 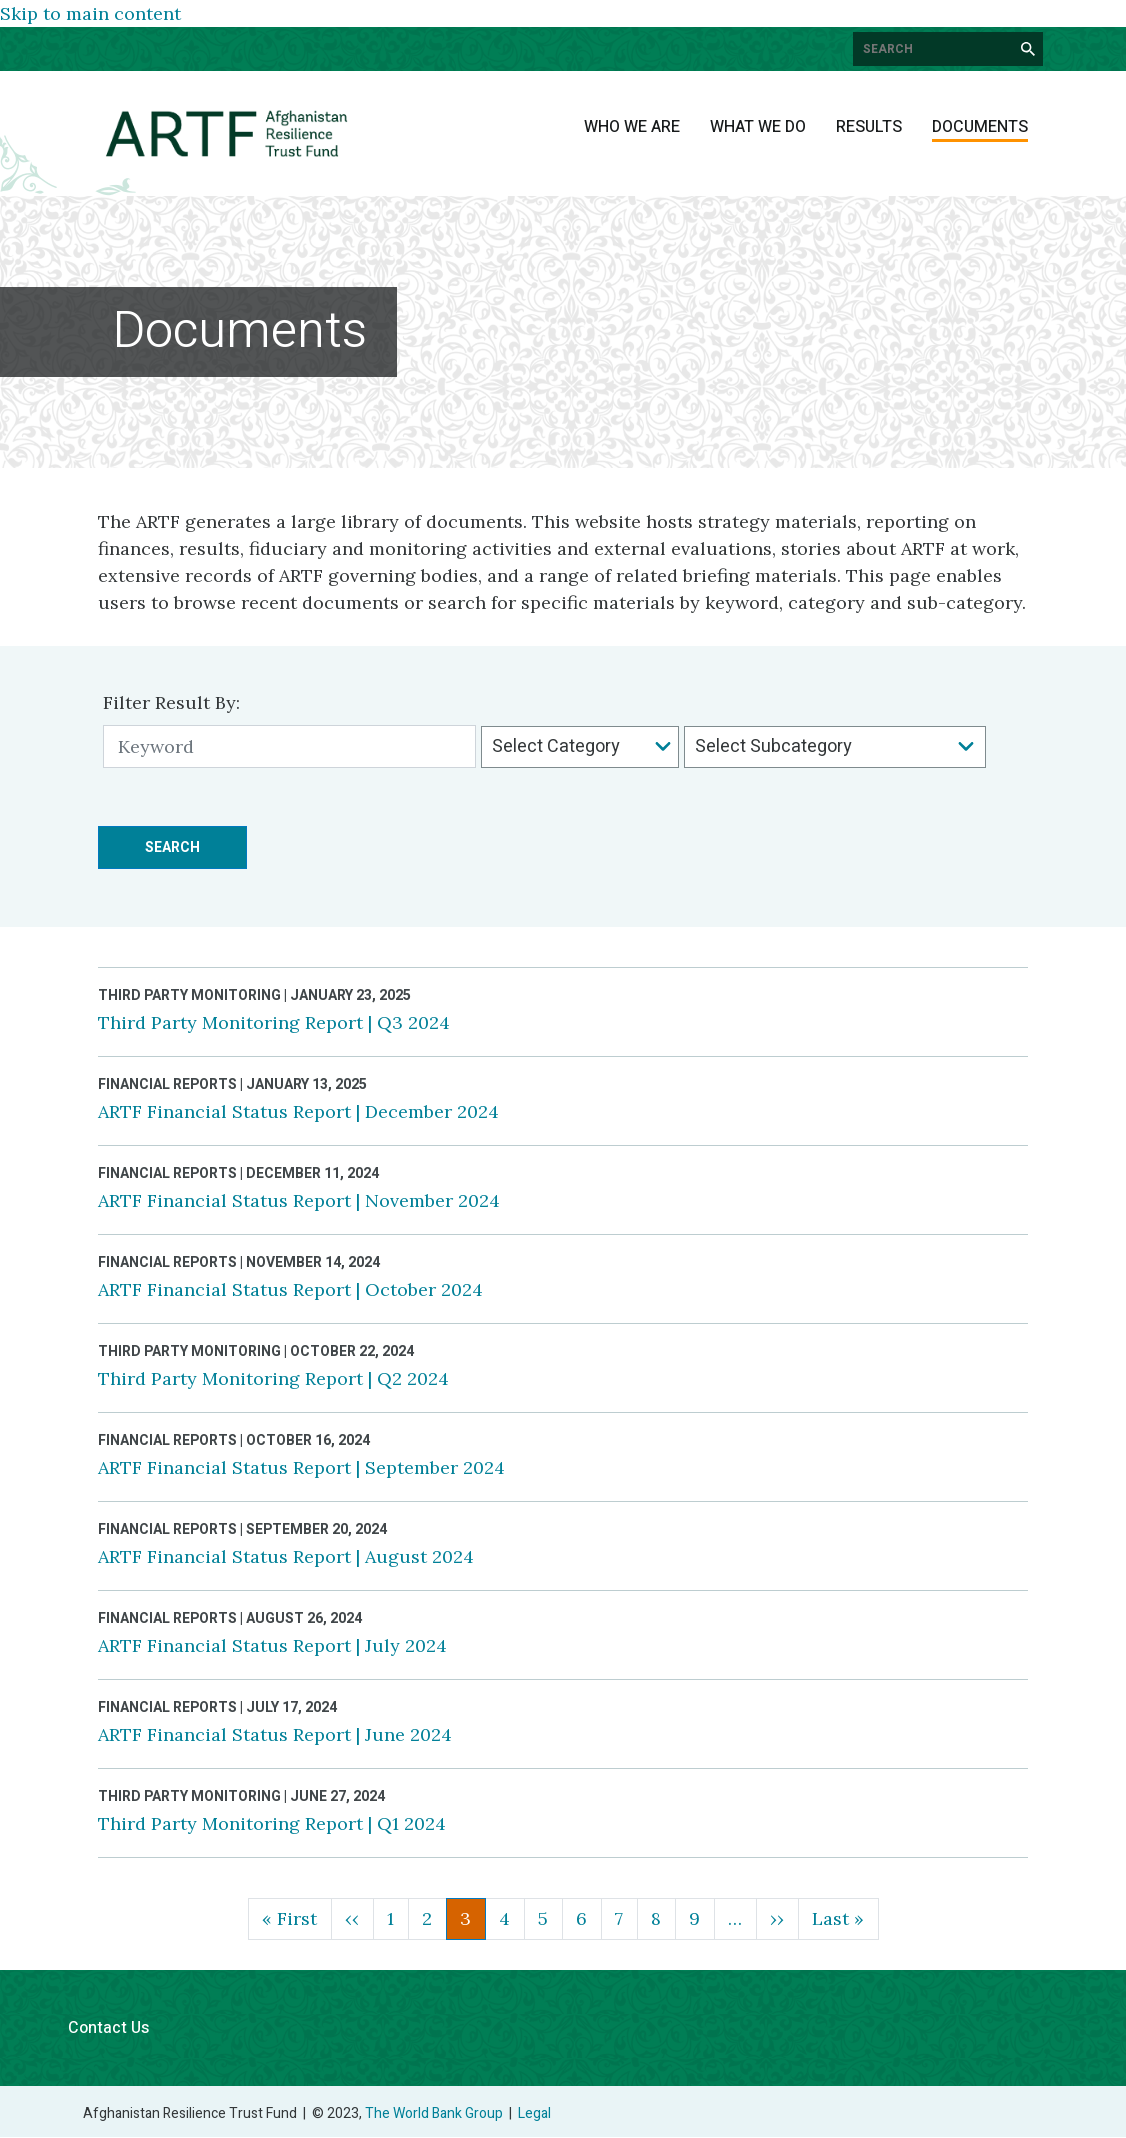 What do you see at coordinates (171, 702) in the screenshot?
I see `Filter Result By:` at bounding box center [171, 702].